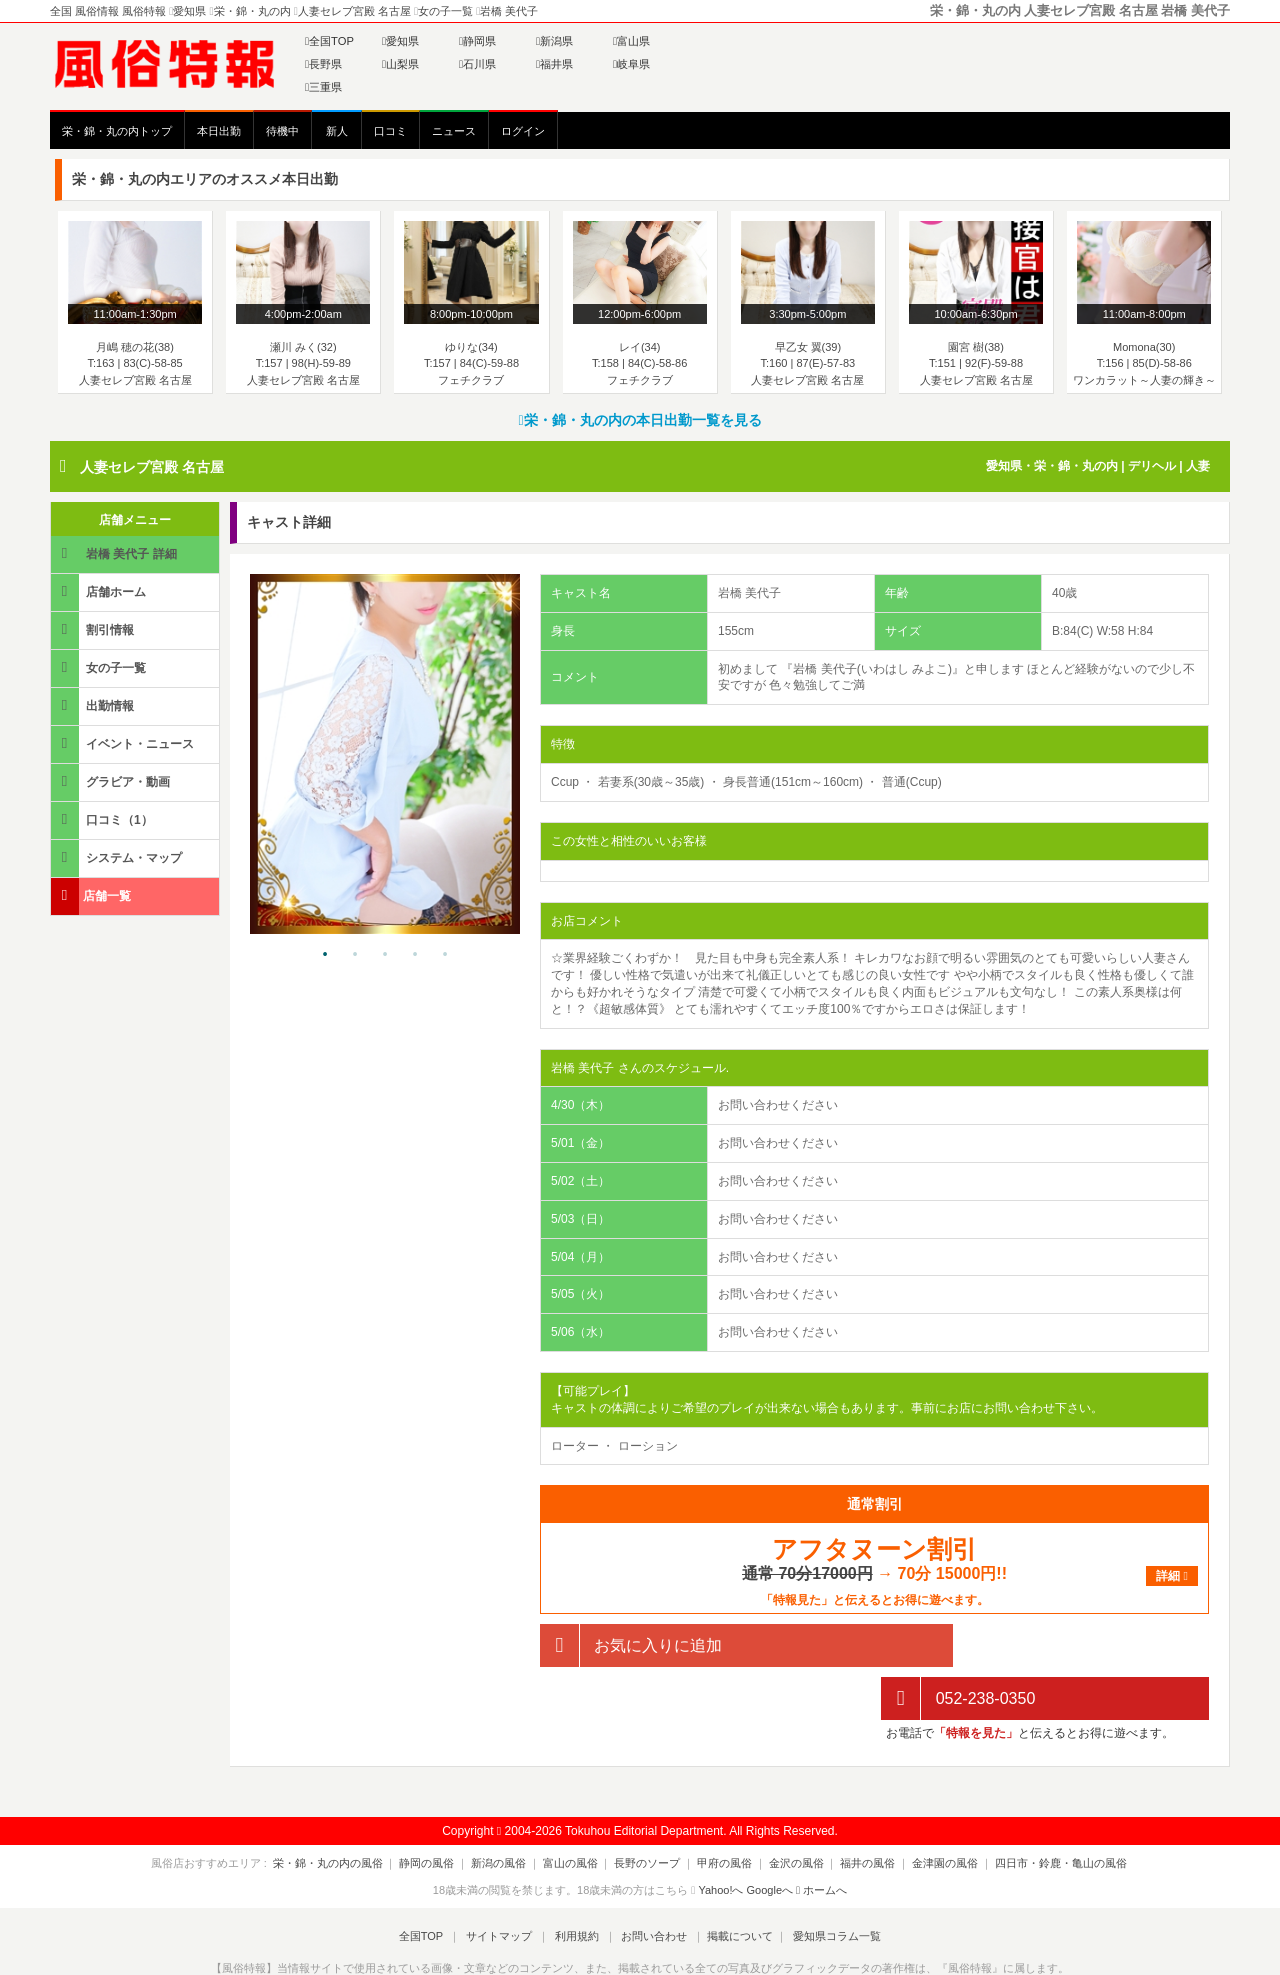 The height and width of the screenshot is (1975, 1280). I want to click on 栄・錦・丸の内トップ, so click(117, 131).